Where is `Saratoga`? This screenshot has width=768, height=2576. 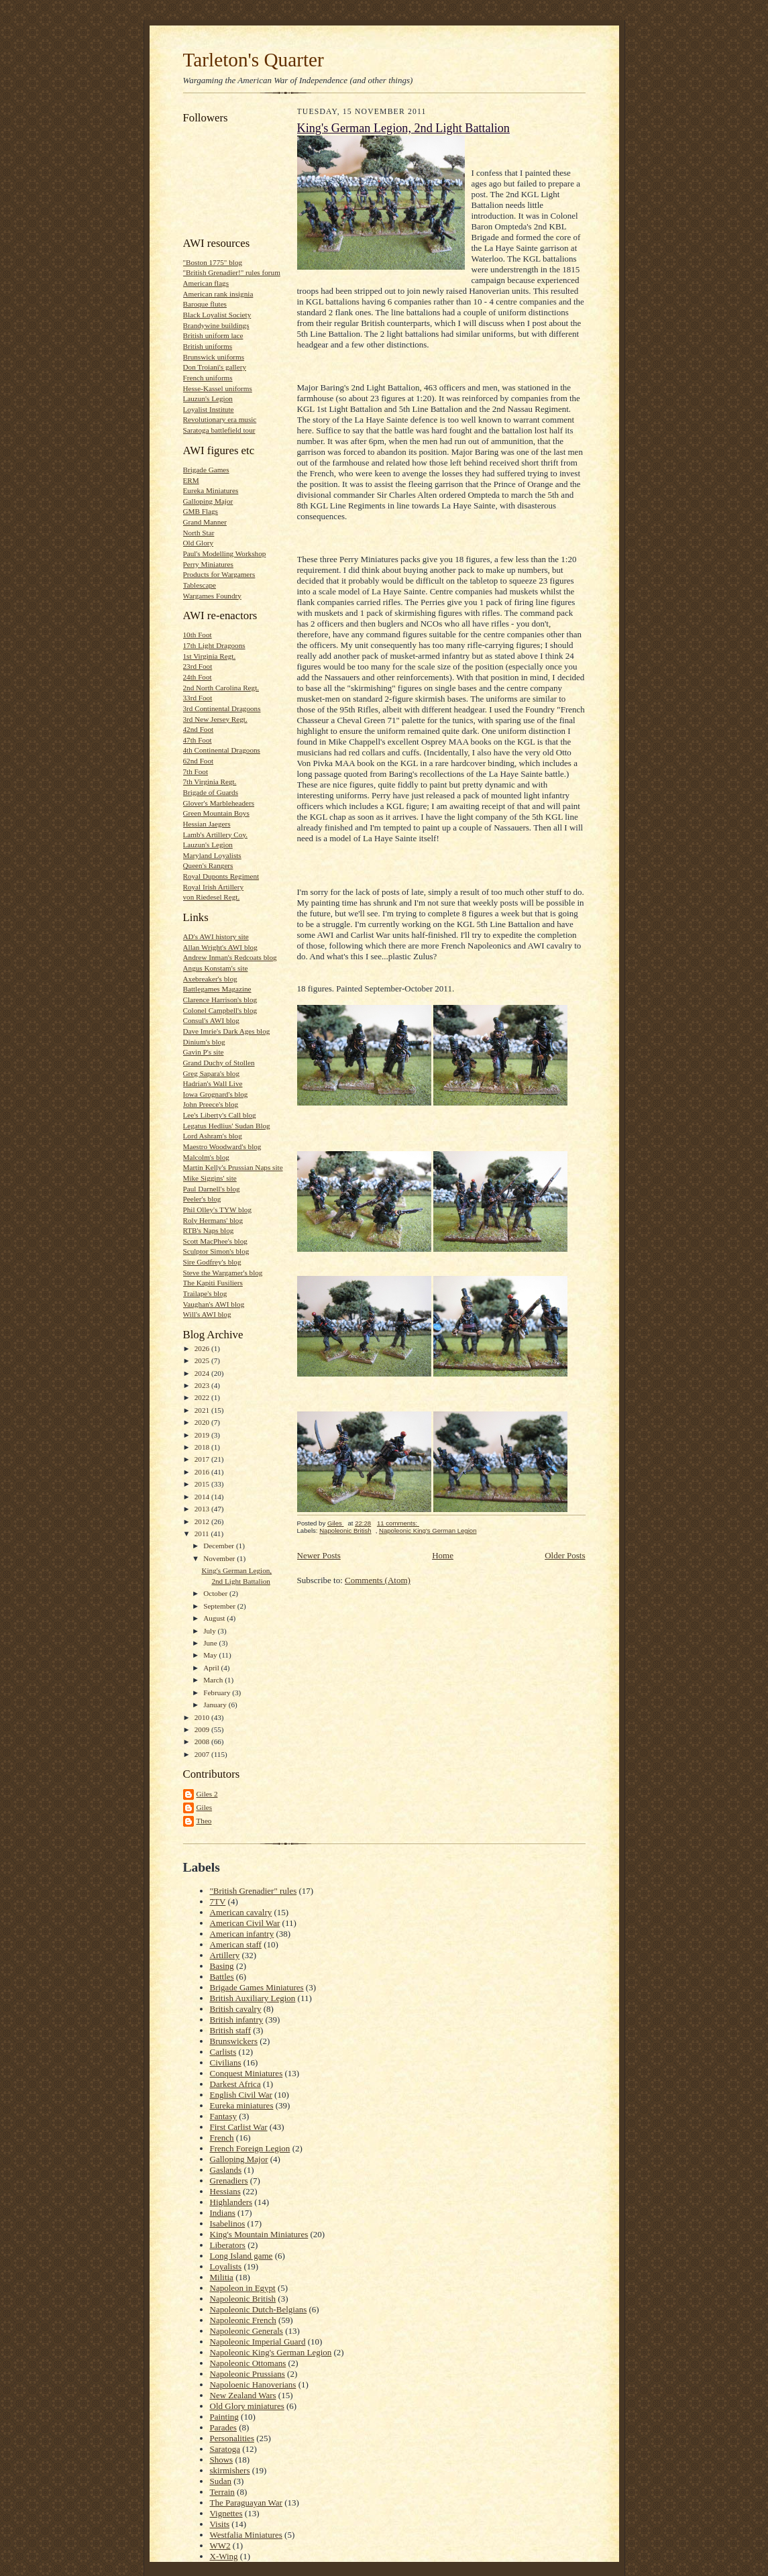 Saratoga is located at coordinates (225, 2449).